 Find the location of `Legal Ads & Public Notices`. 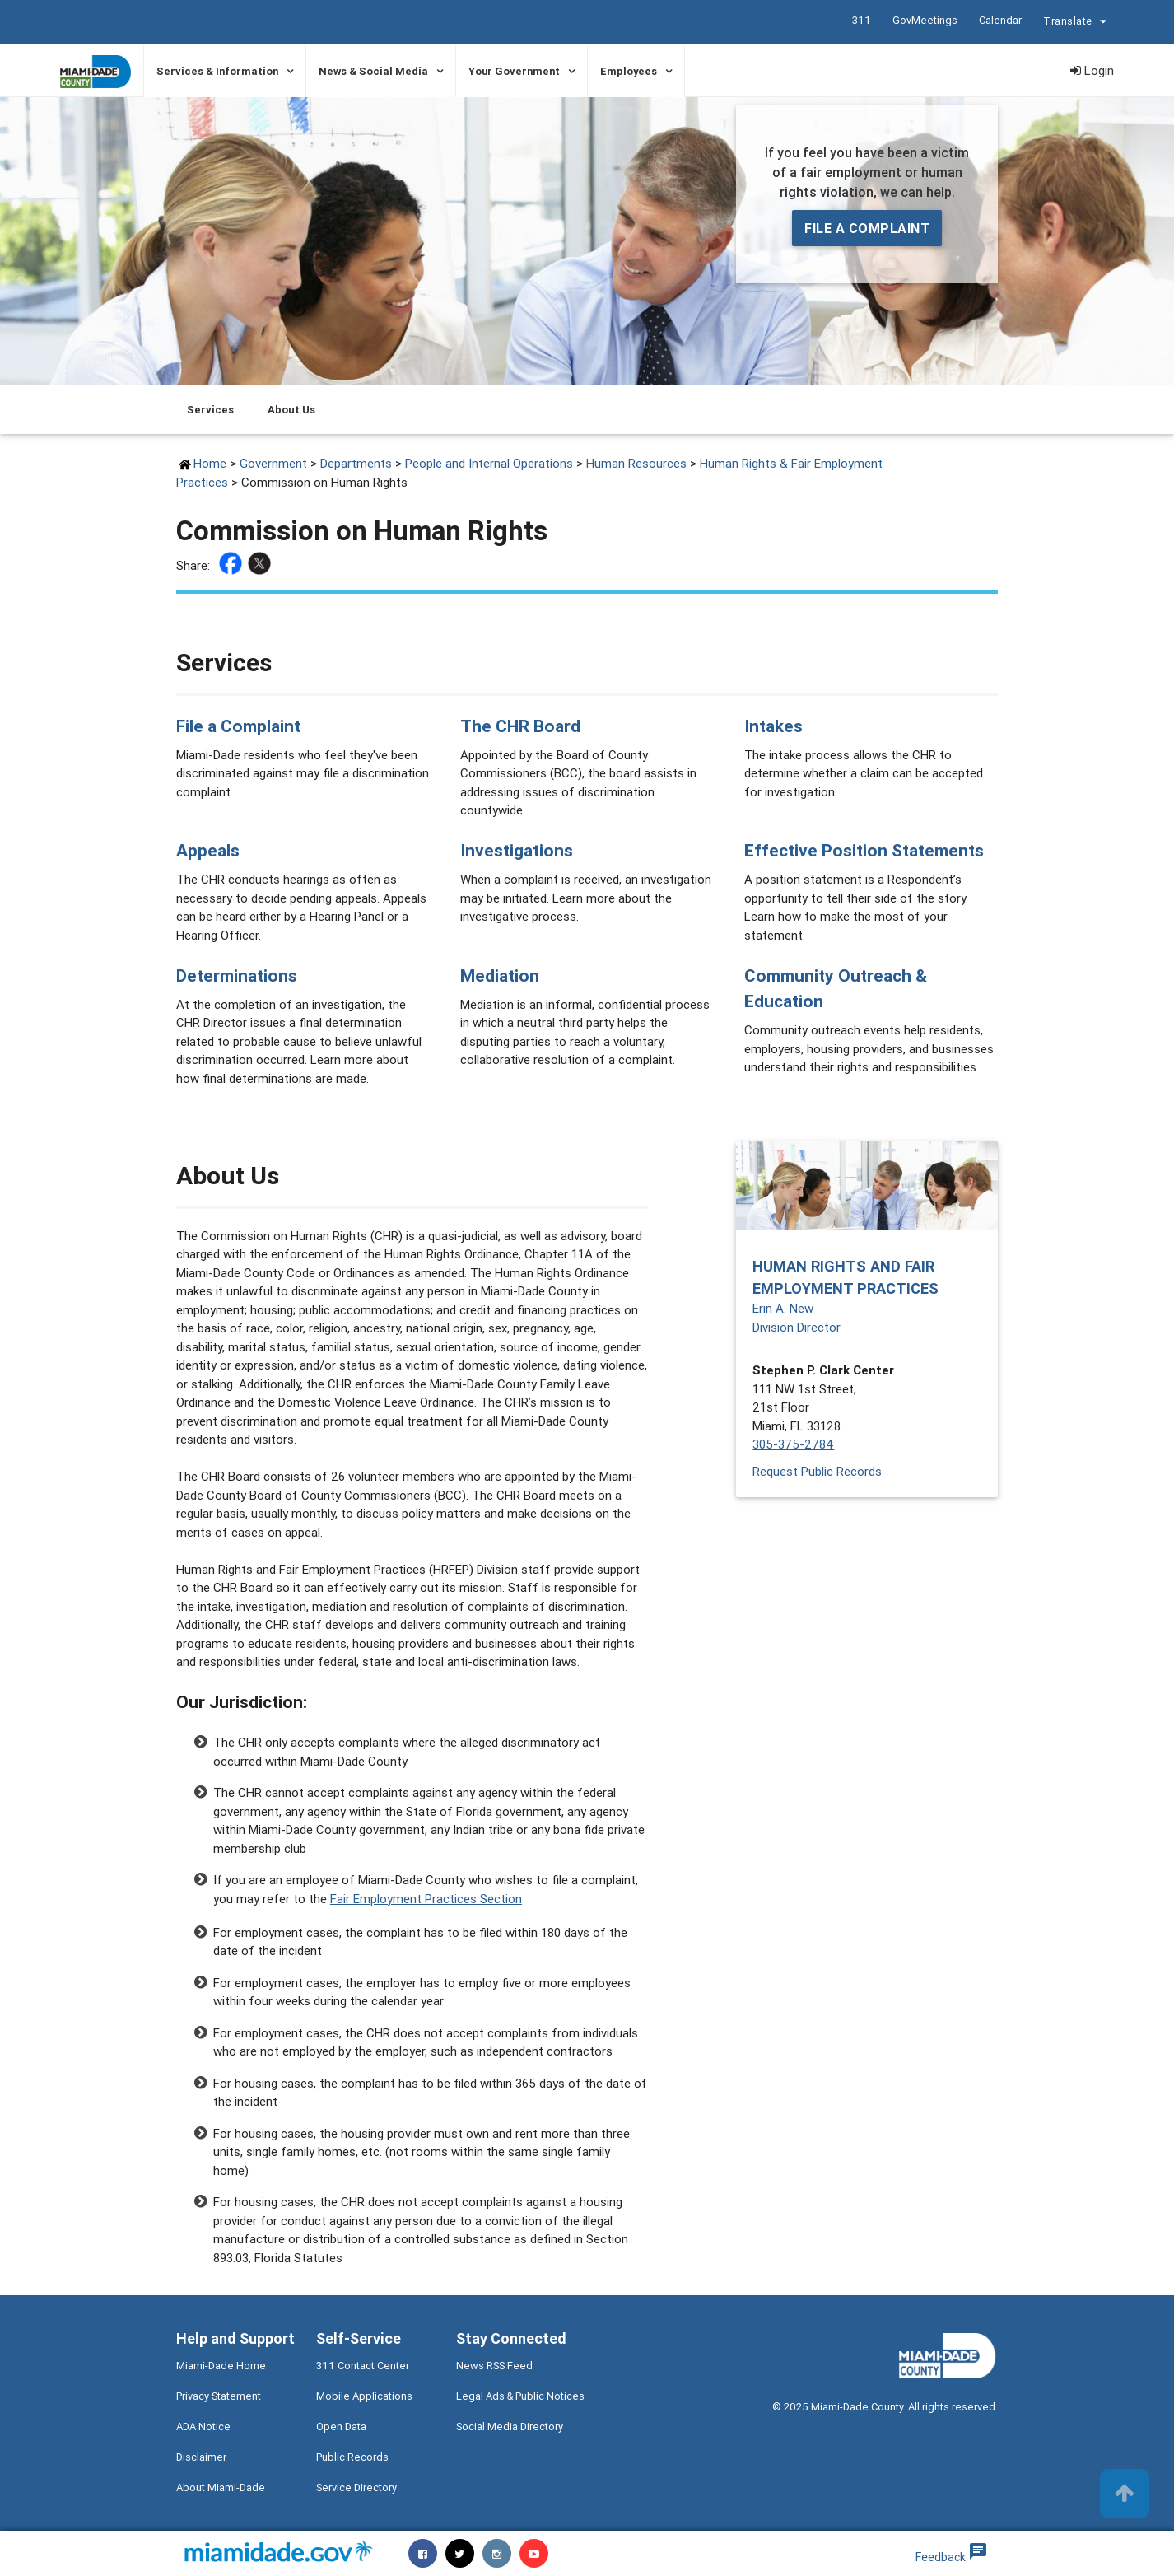

Legal Ads & Public Notices is located at coordinates (520, 2396).